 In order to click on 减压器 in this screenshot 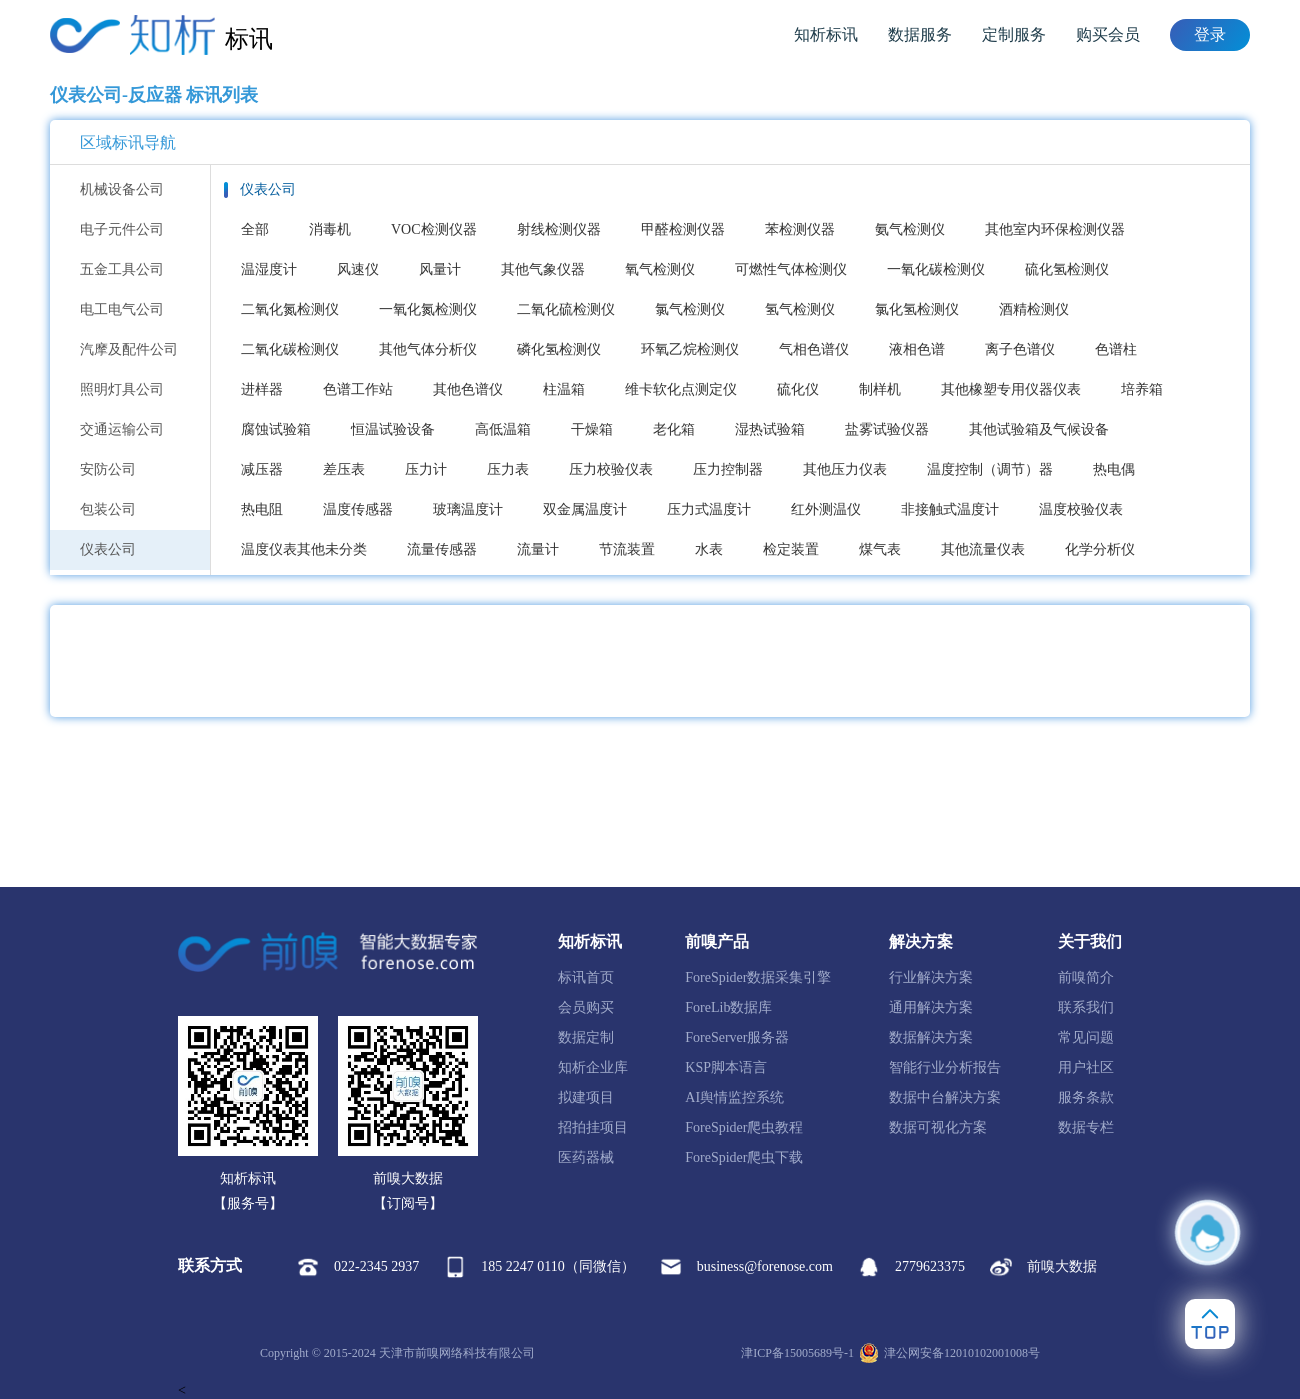, I will do `click(262, 469)`.